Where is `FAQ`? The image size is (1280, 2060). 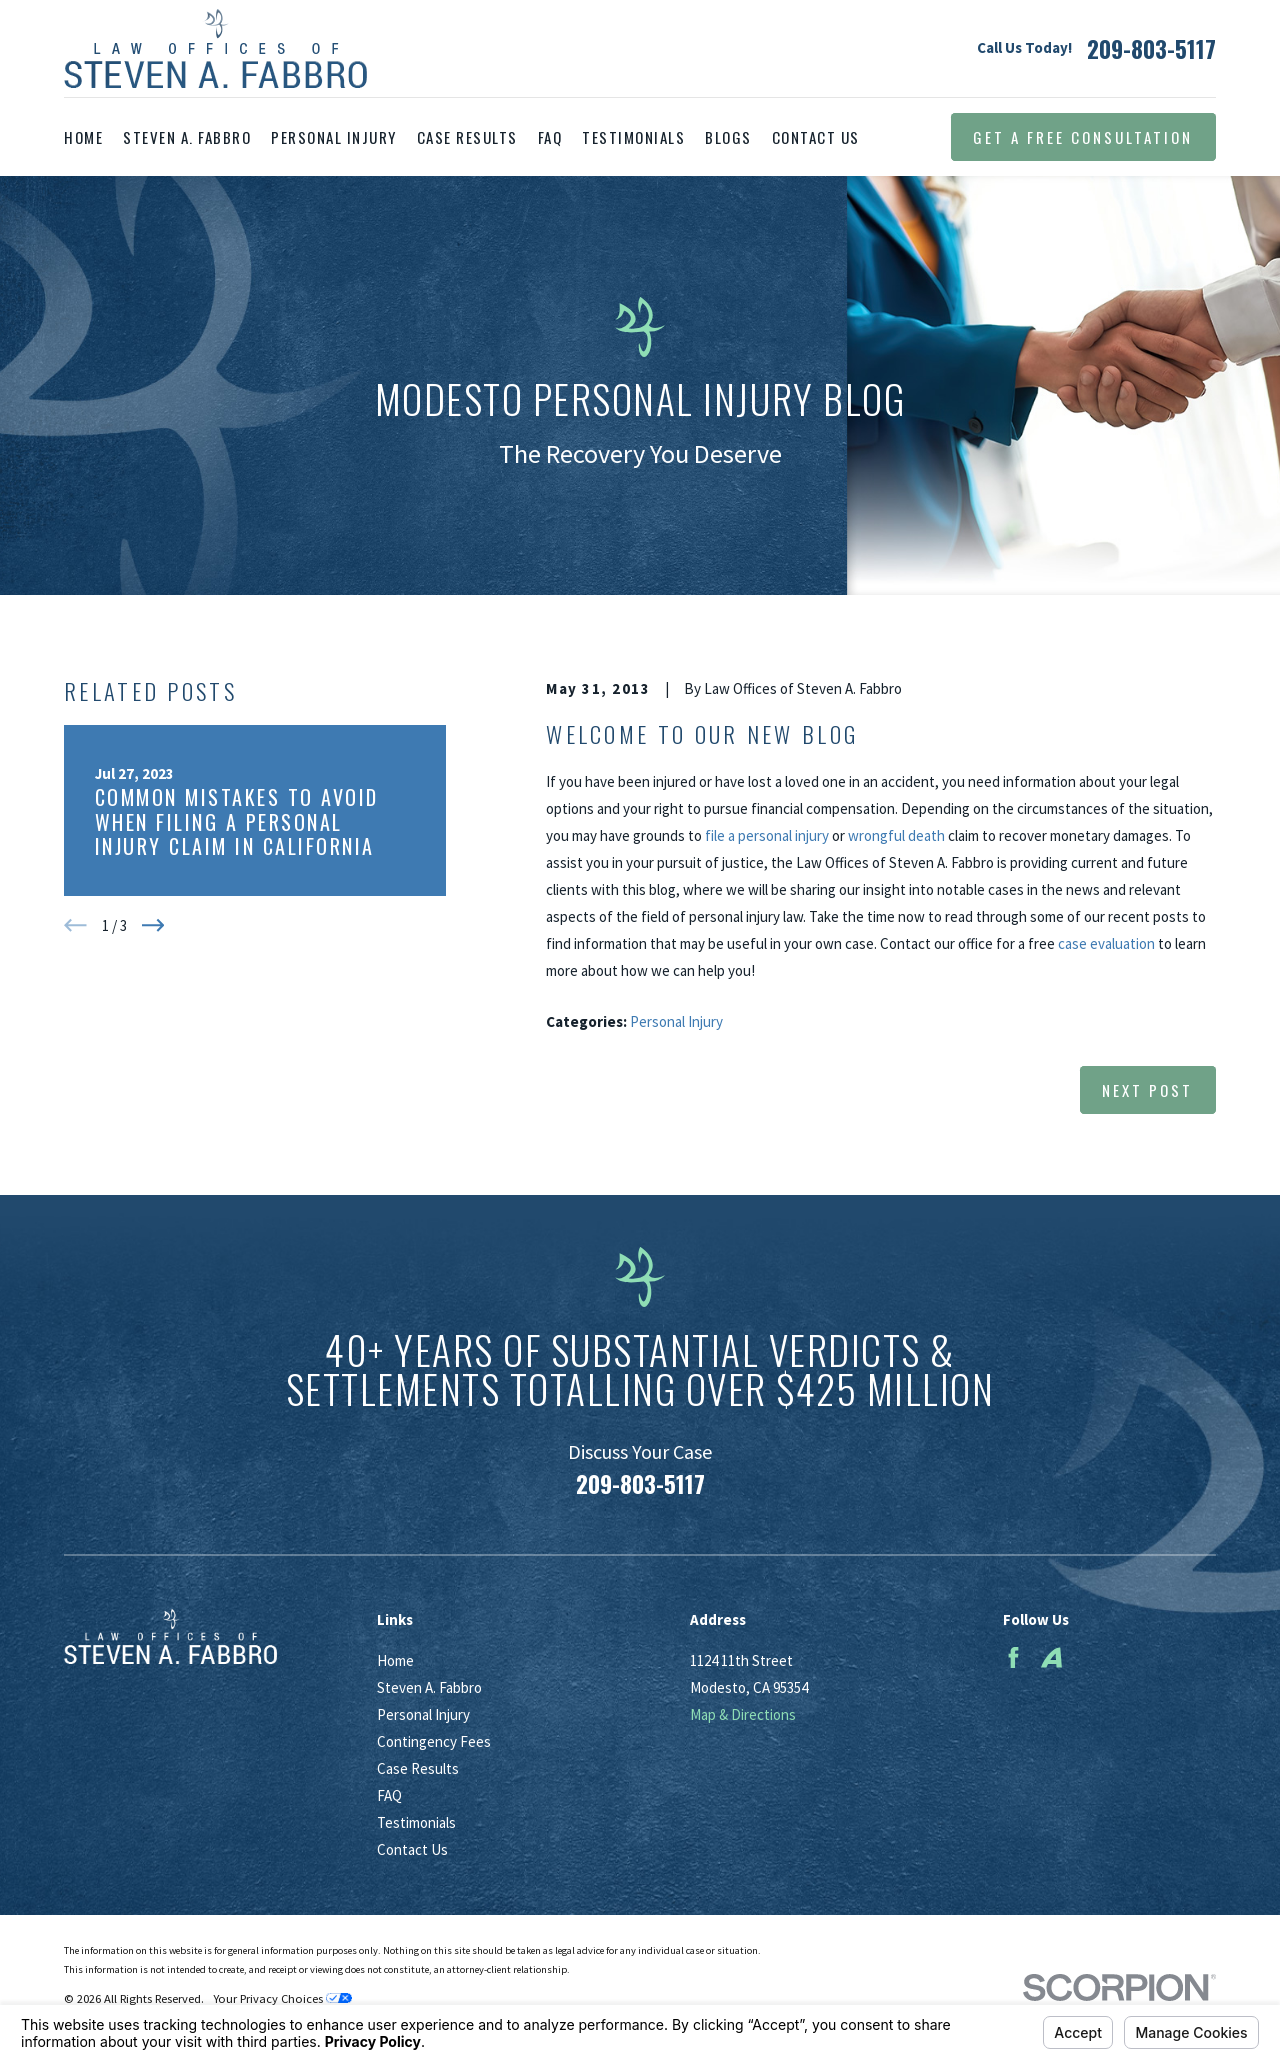 FAQ is located at coordinates (389, 1795).